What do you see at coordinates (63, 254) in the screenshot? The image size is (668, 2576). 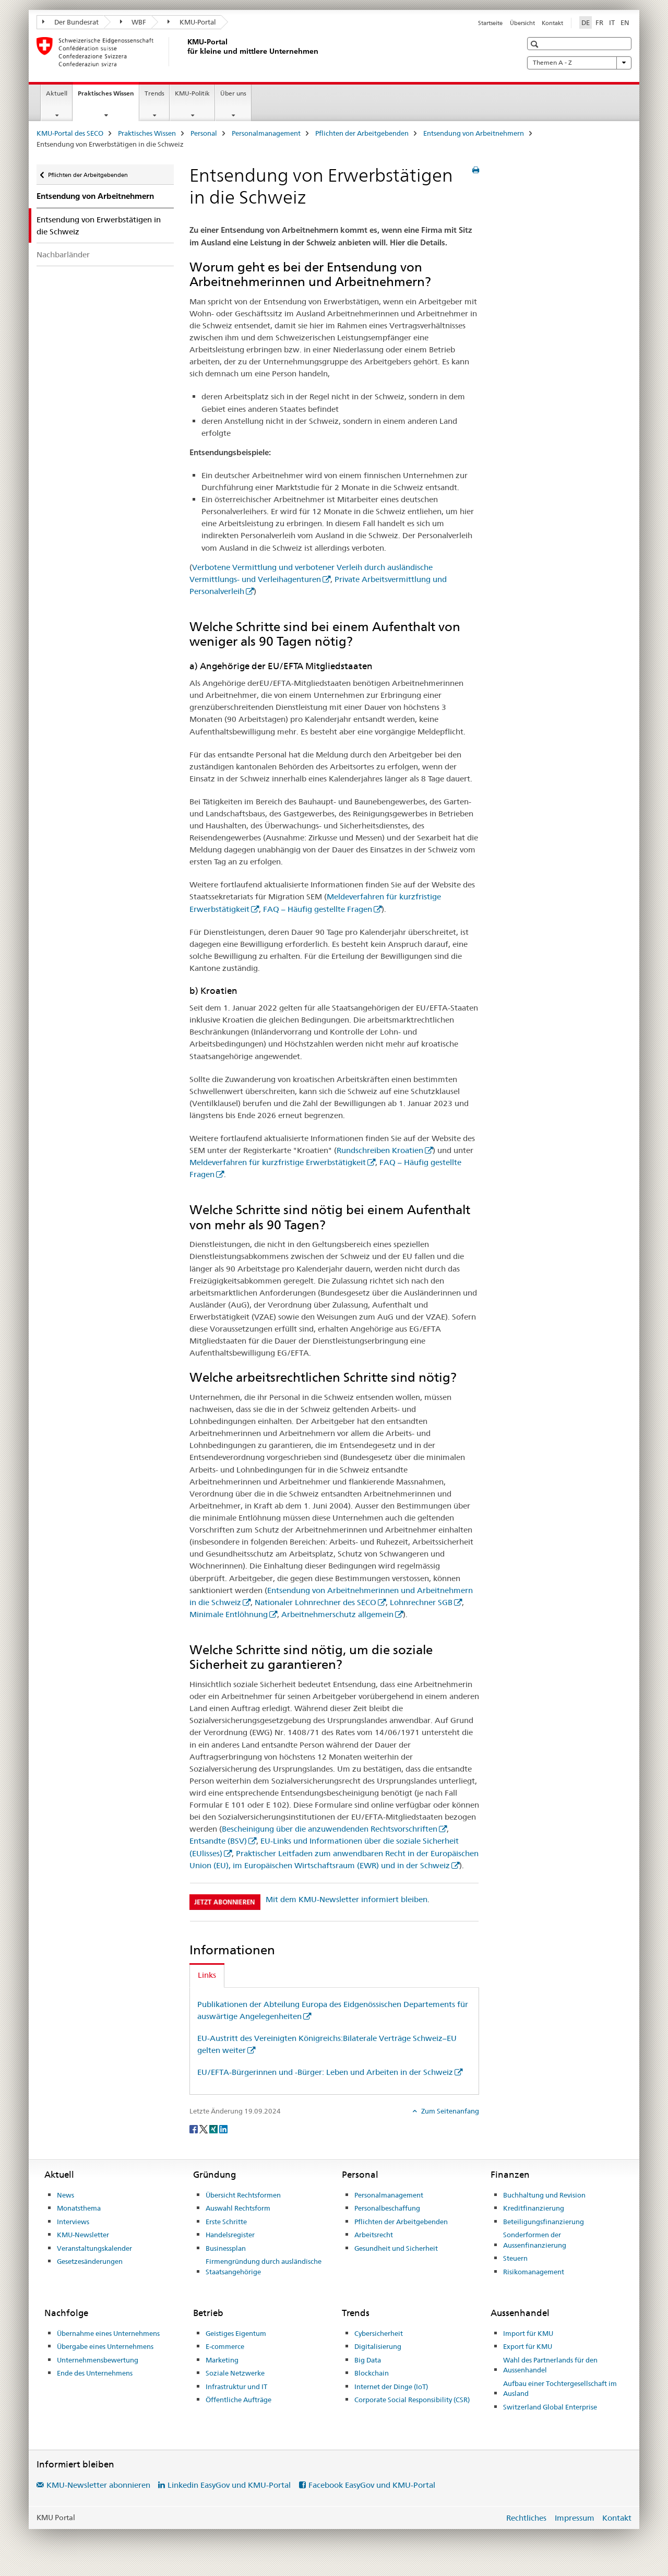 I see `Nachbarländer` at bounding box center [63, 254].